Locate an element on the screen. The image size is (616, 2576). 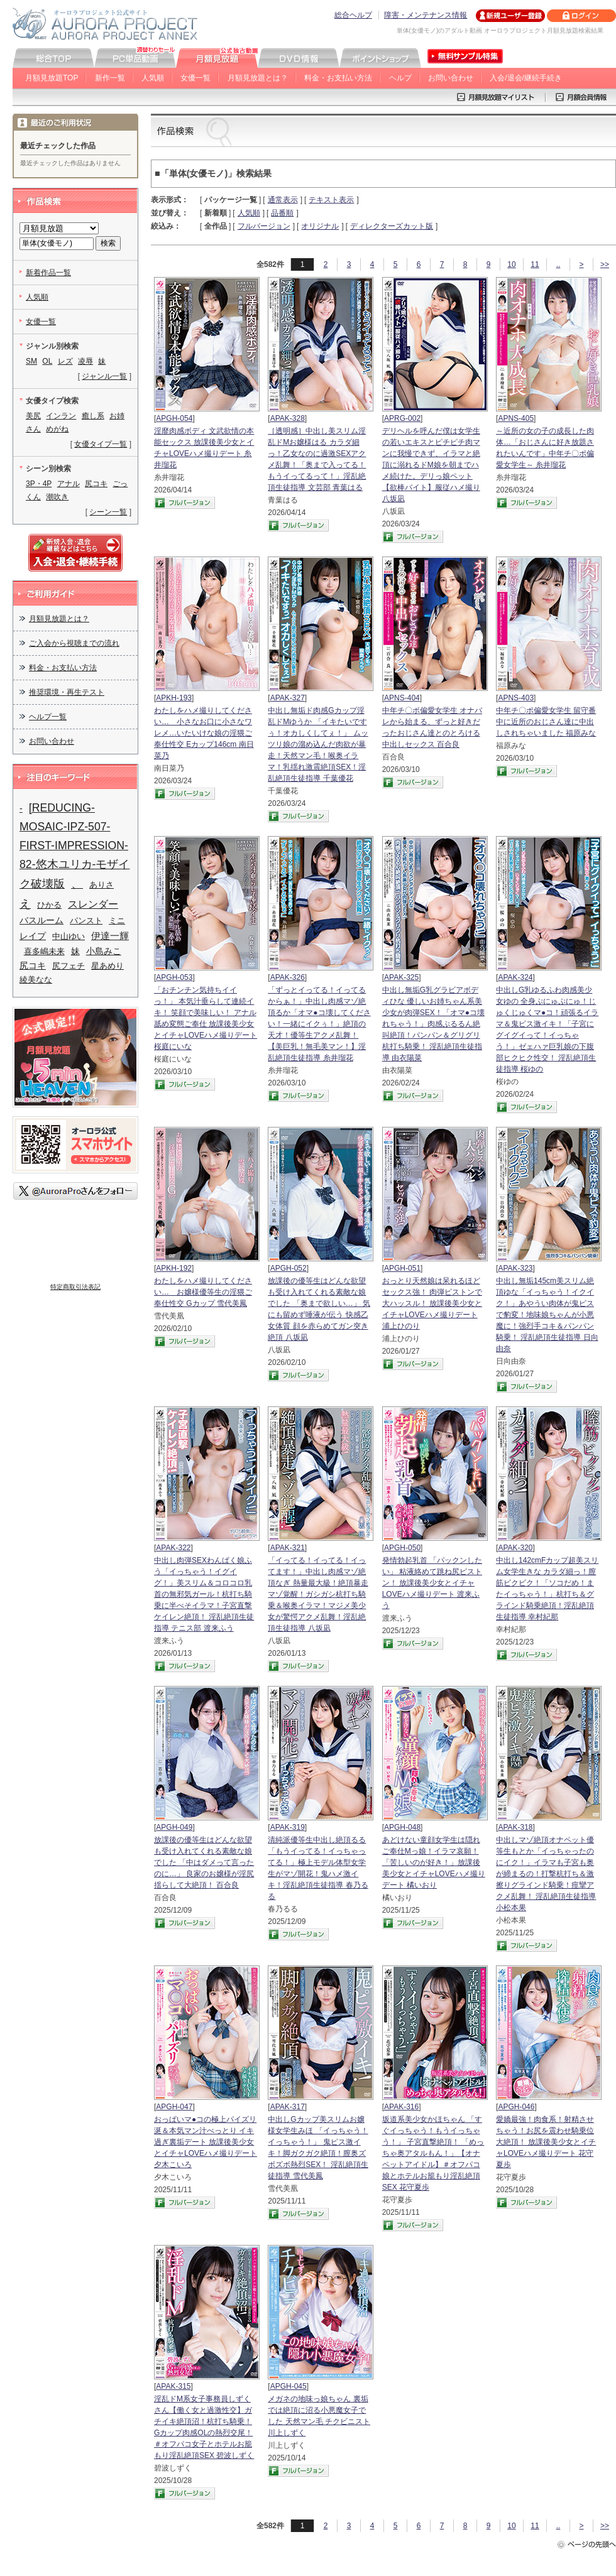
入会/退会/継続手続き is located at coordinates (526, 77).